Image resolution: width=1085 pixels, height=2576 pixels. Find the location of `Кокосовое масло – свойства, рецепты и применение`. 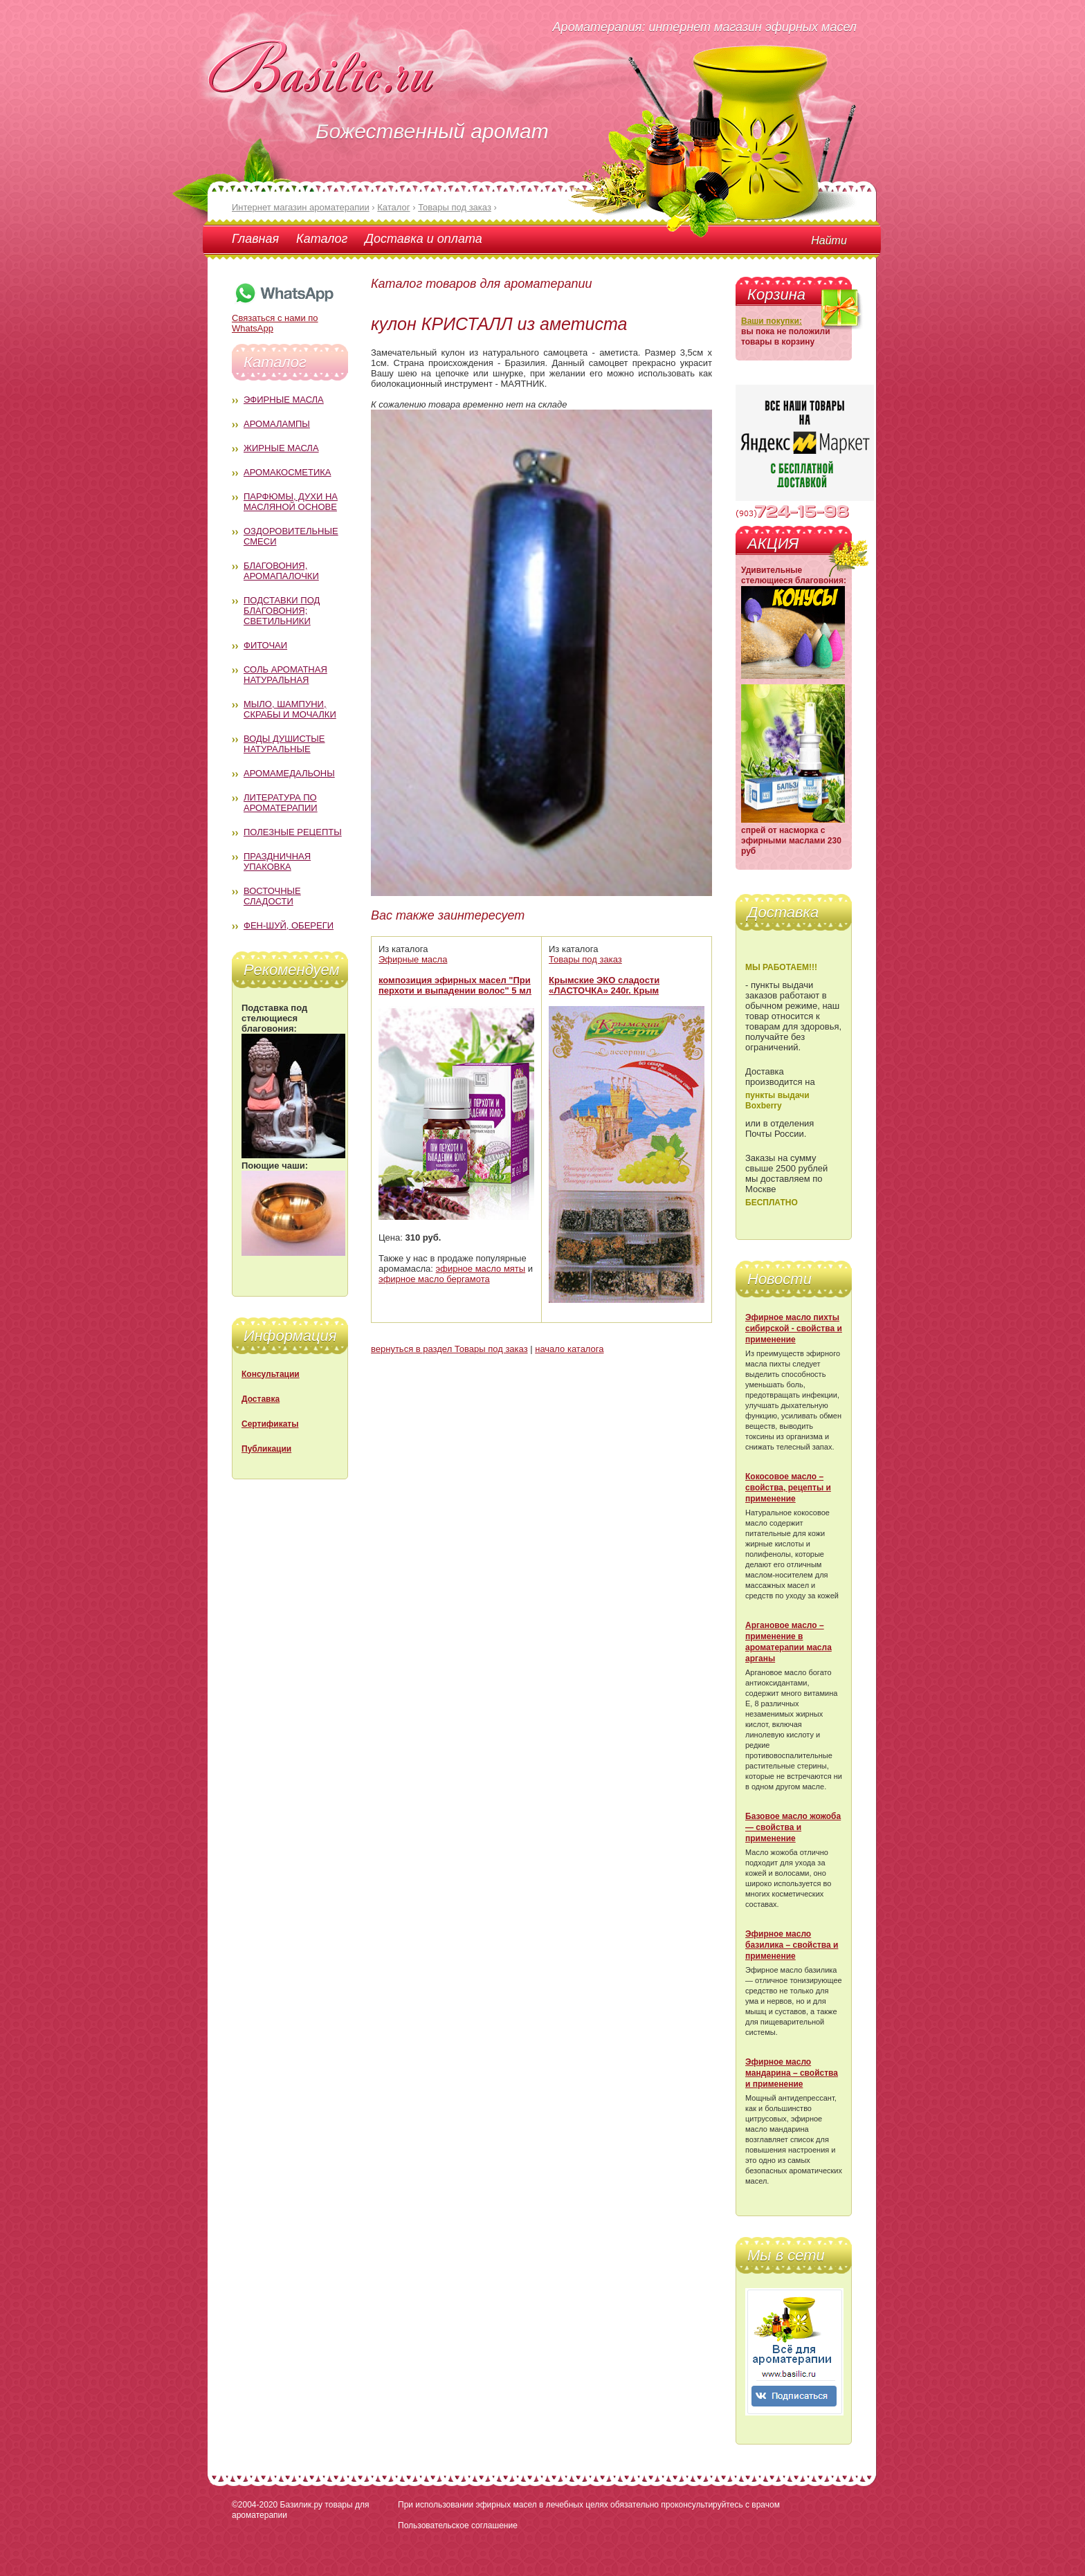

Кокосовое масло – свойства, рецепты и применение is located at coordinates (788, 1488).